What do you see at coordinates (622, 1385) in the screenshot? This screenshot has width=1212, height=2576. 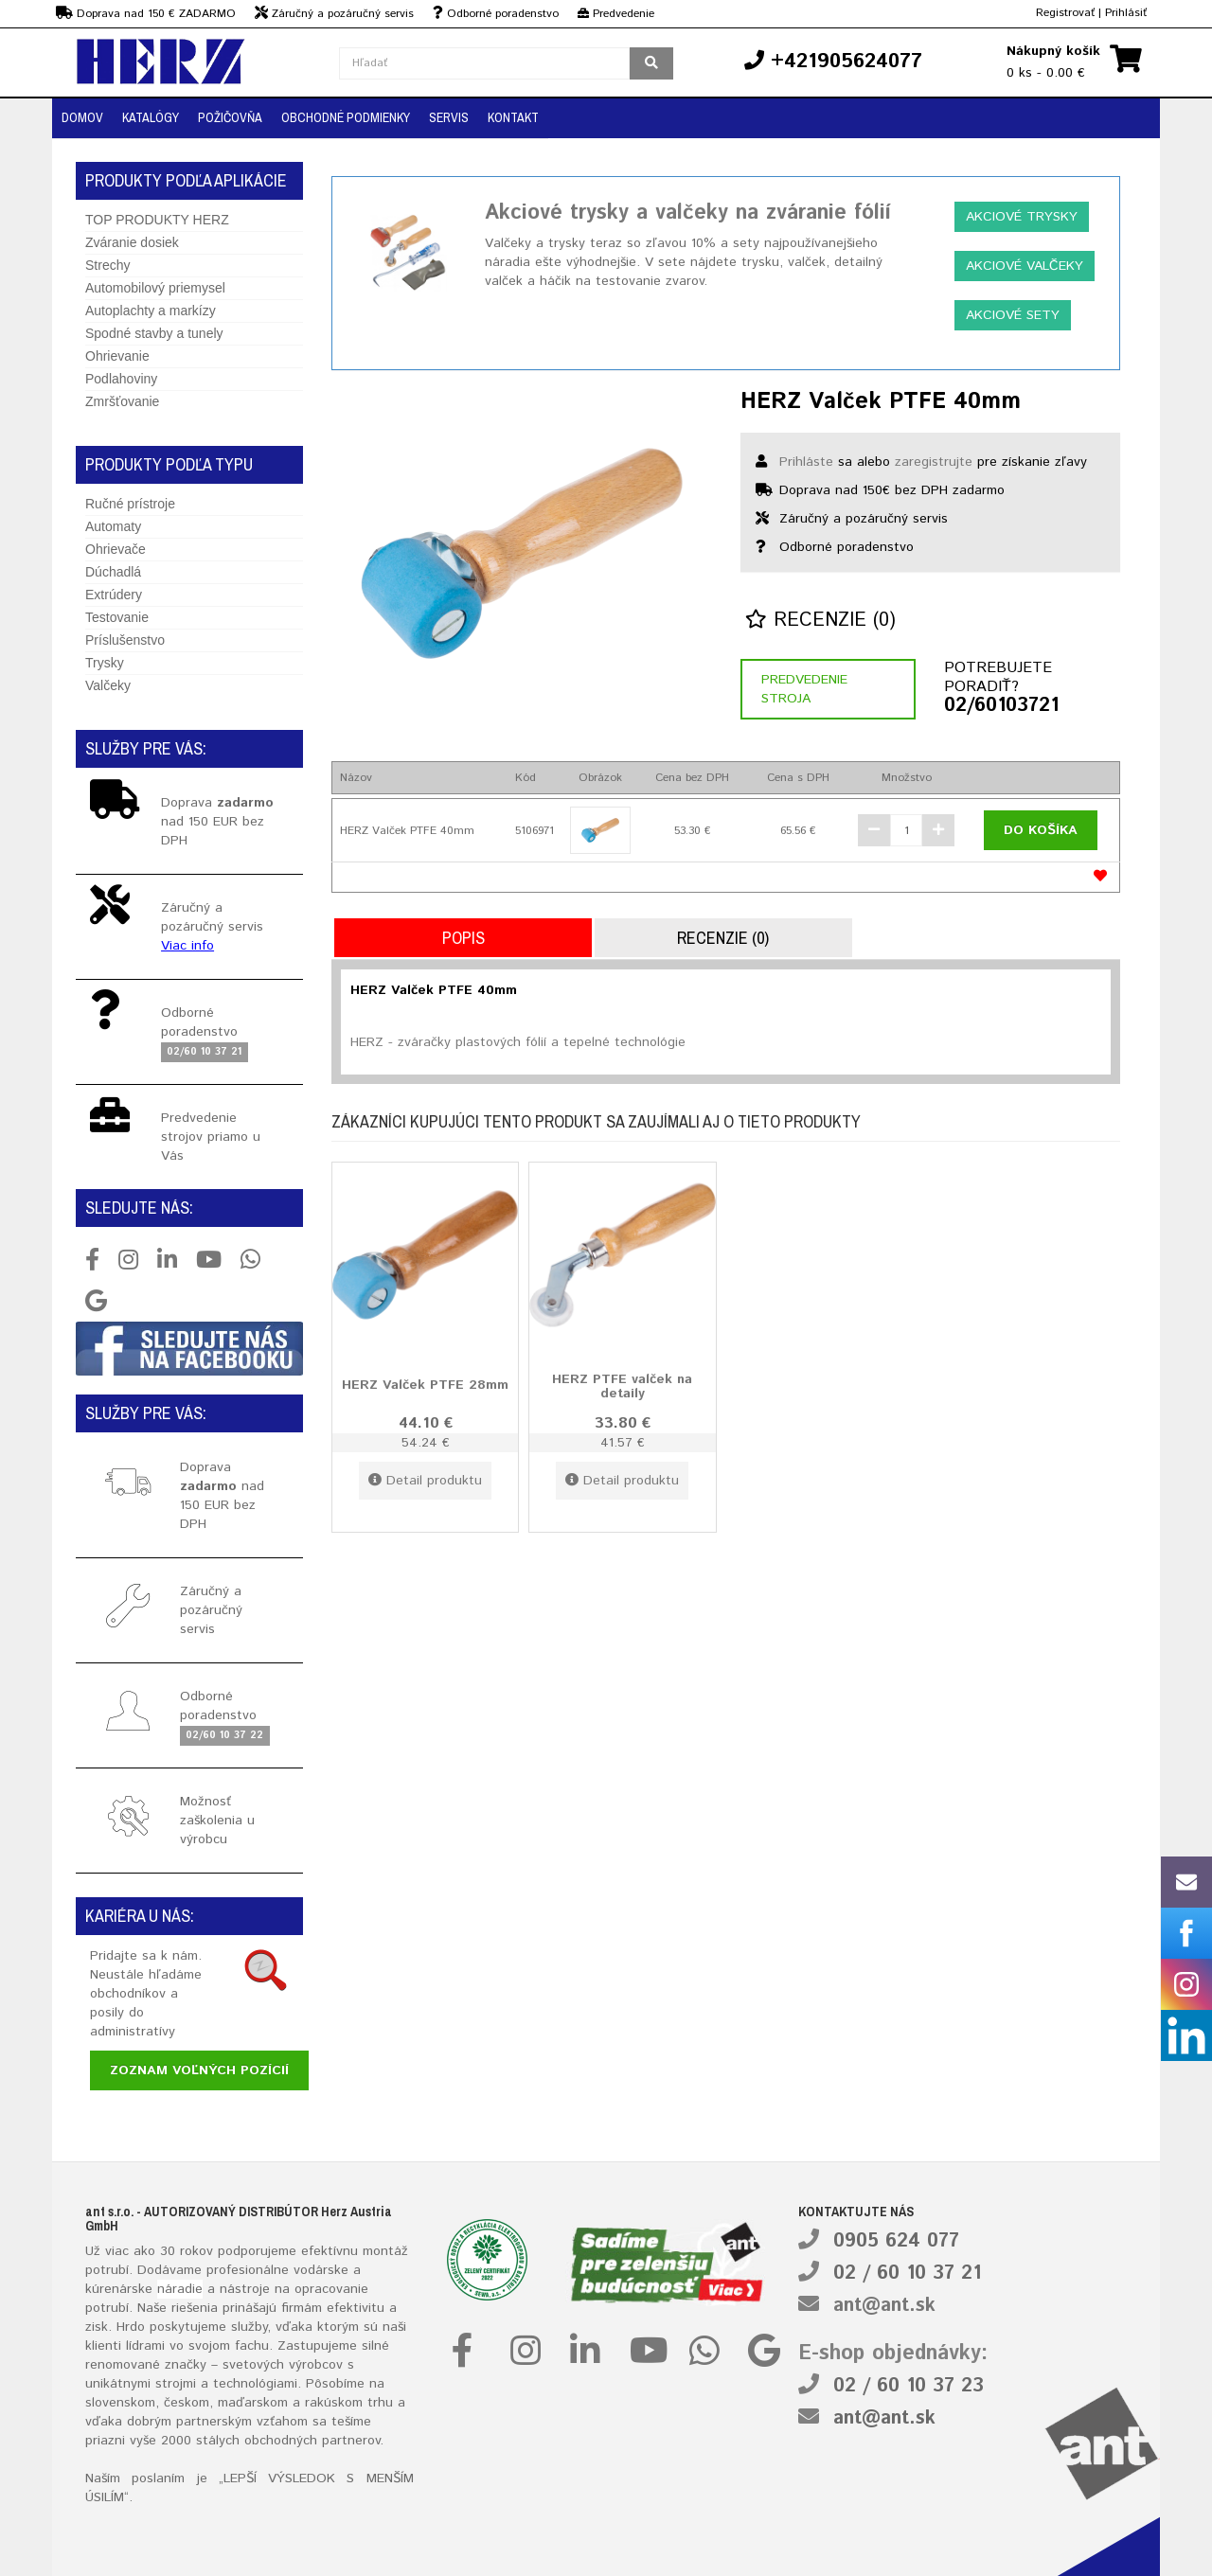 I see `HERZ PTFE valček na detaily` at bounding box center [622, 1385].